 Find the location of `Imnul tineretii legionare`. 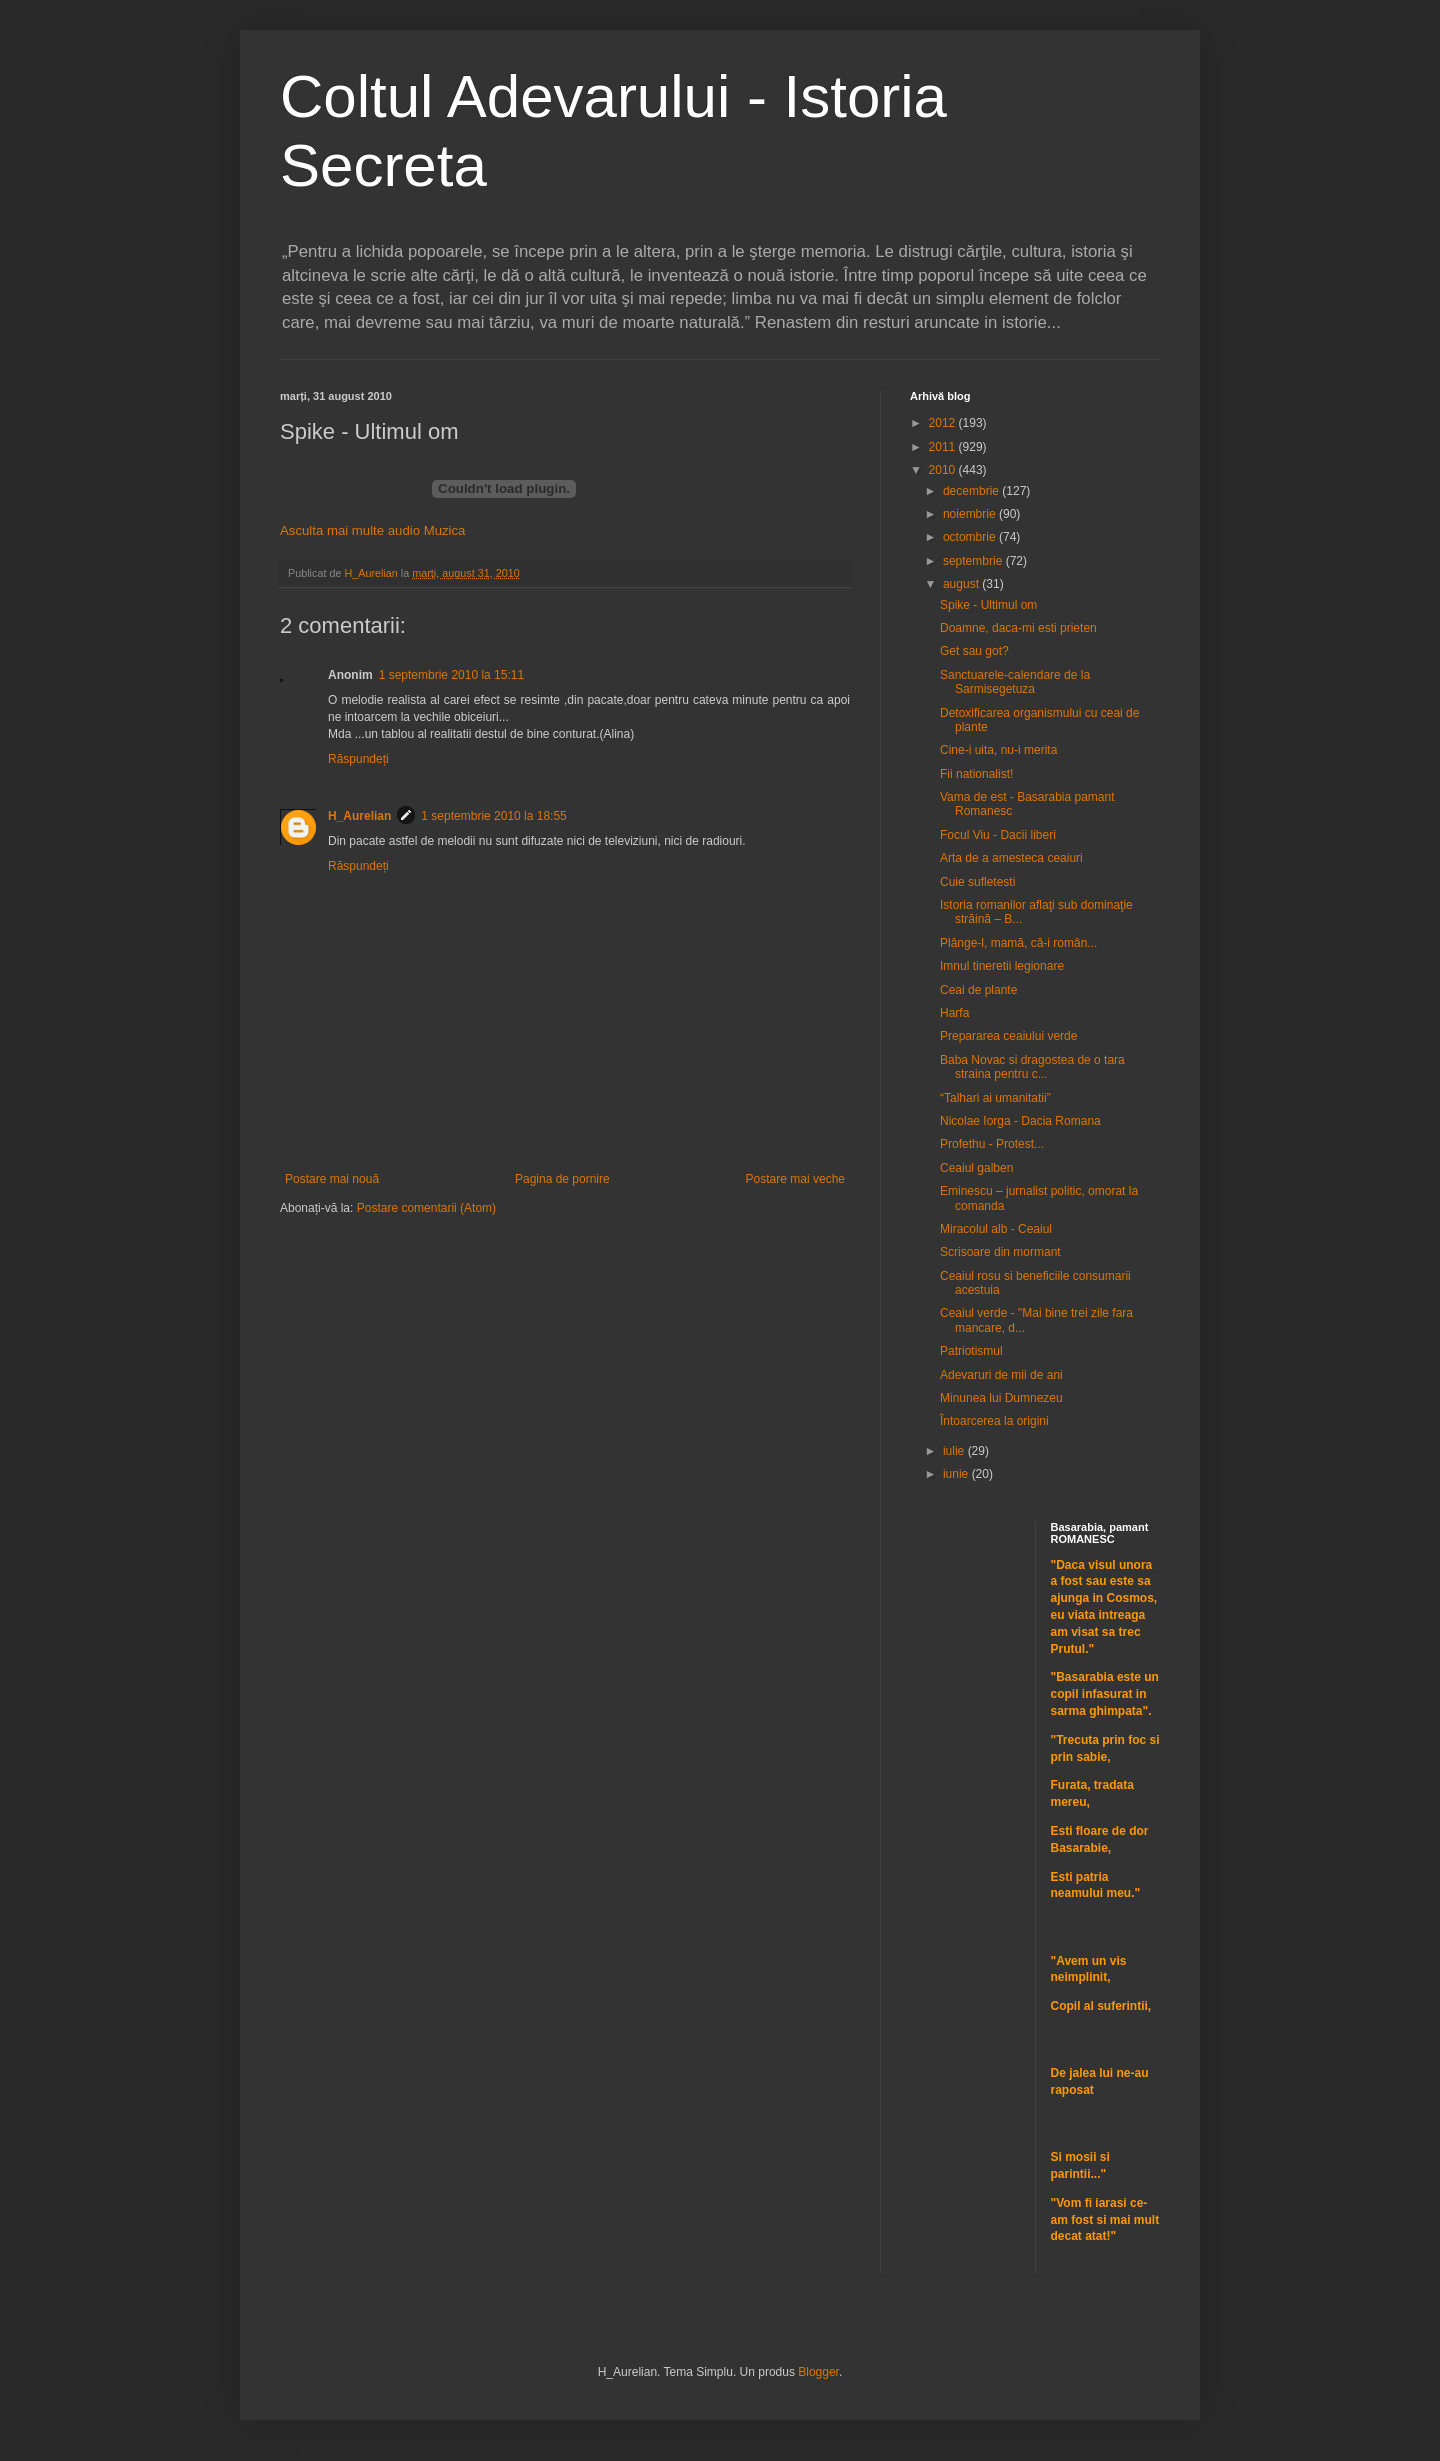

Imnul tineretii legionare is located at coordinates (1002, 966).